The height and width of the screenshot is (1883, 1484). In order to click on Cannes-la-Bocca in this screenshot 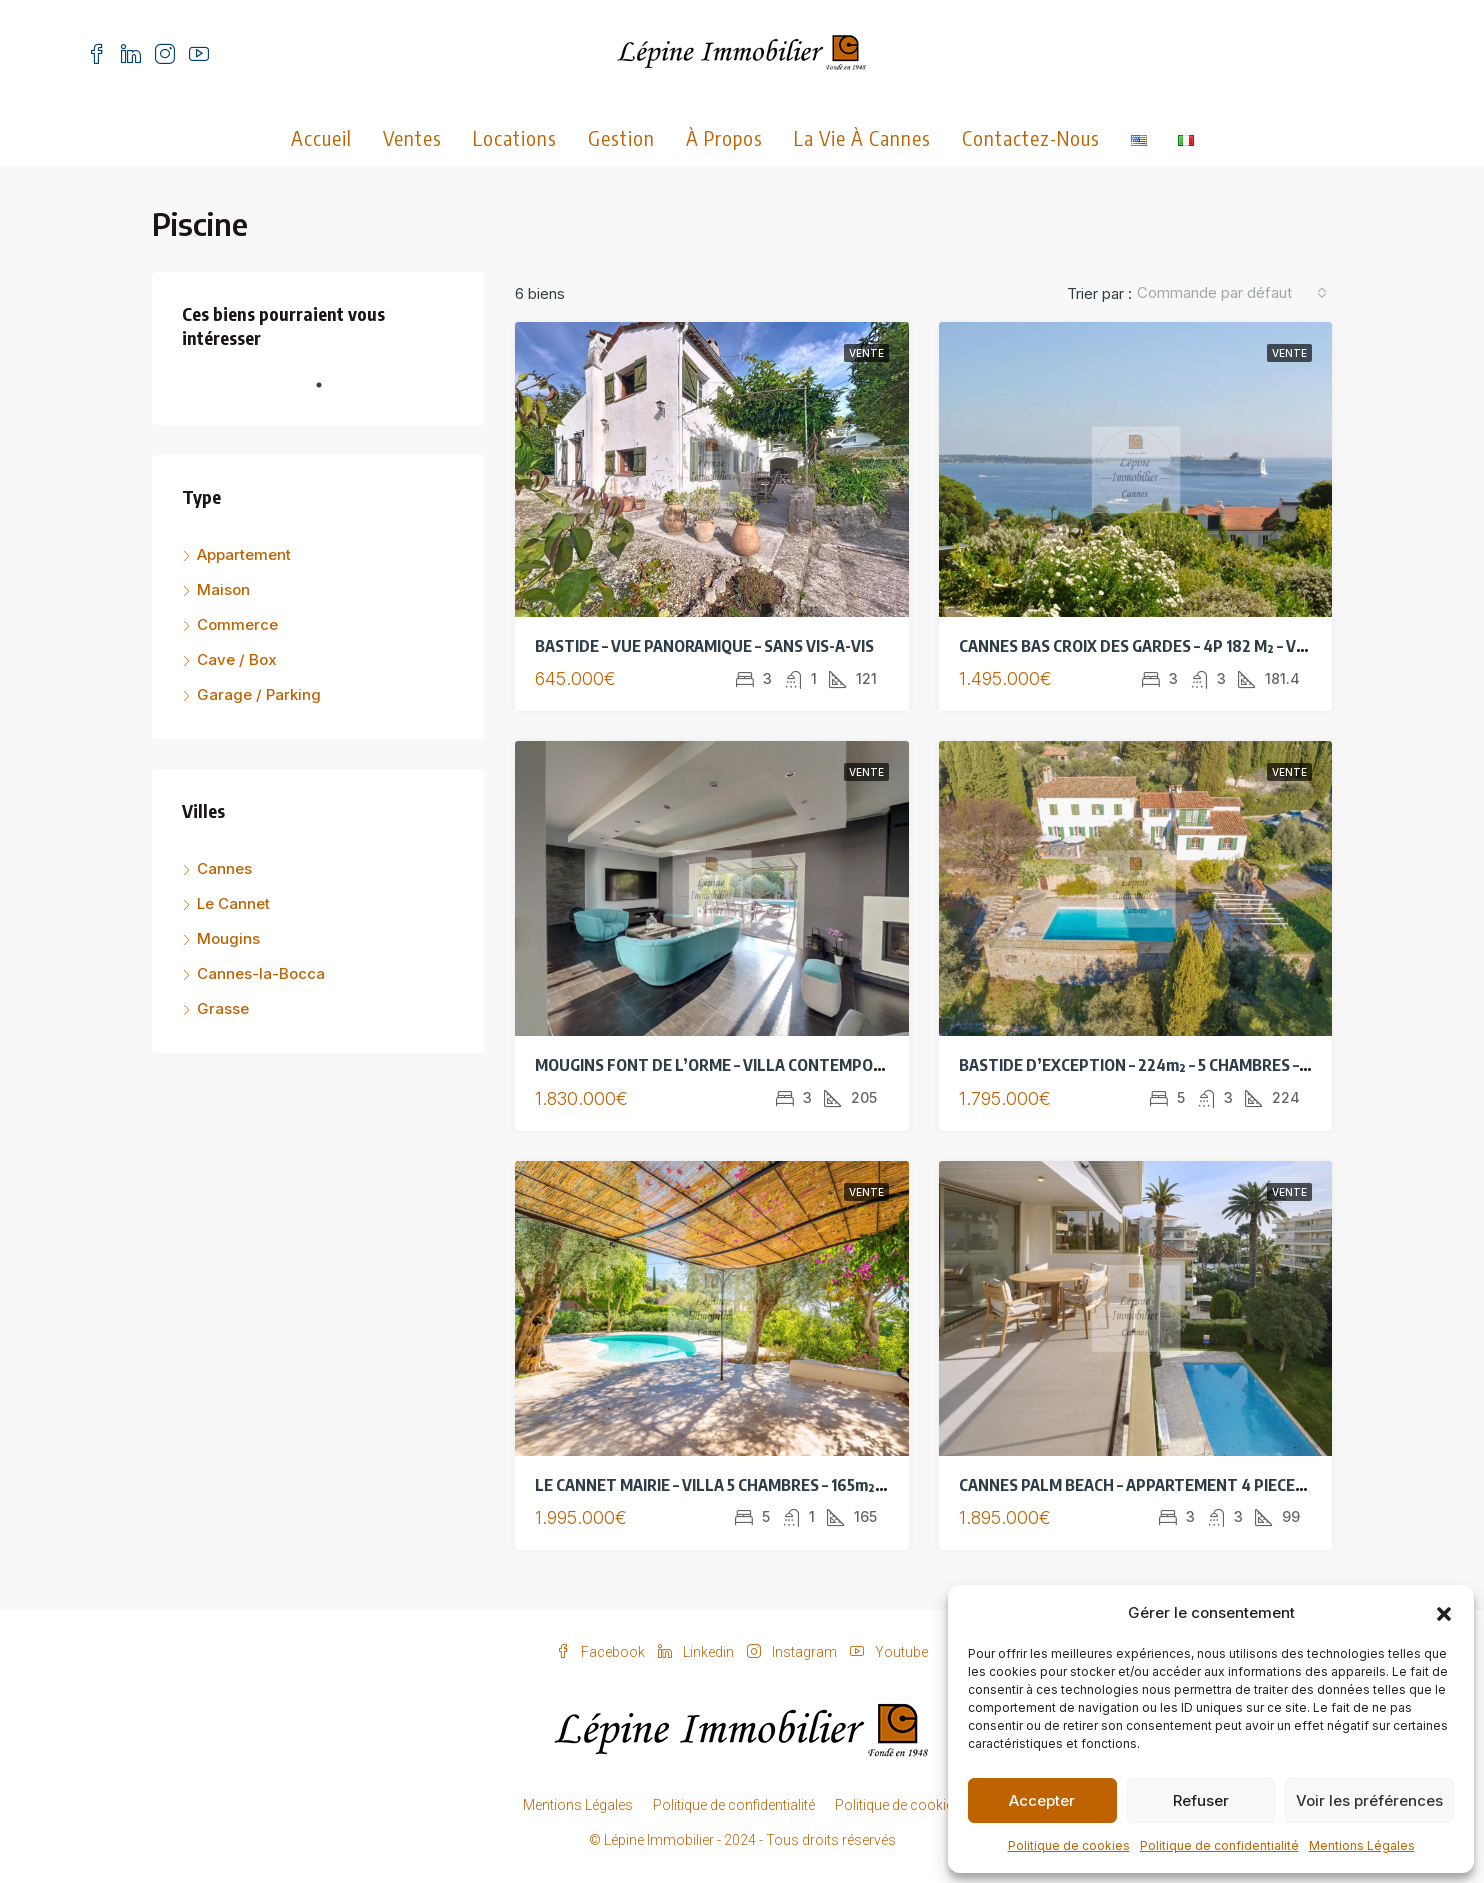, I will do `click(261, 973)`.